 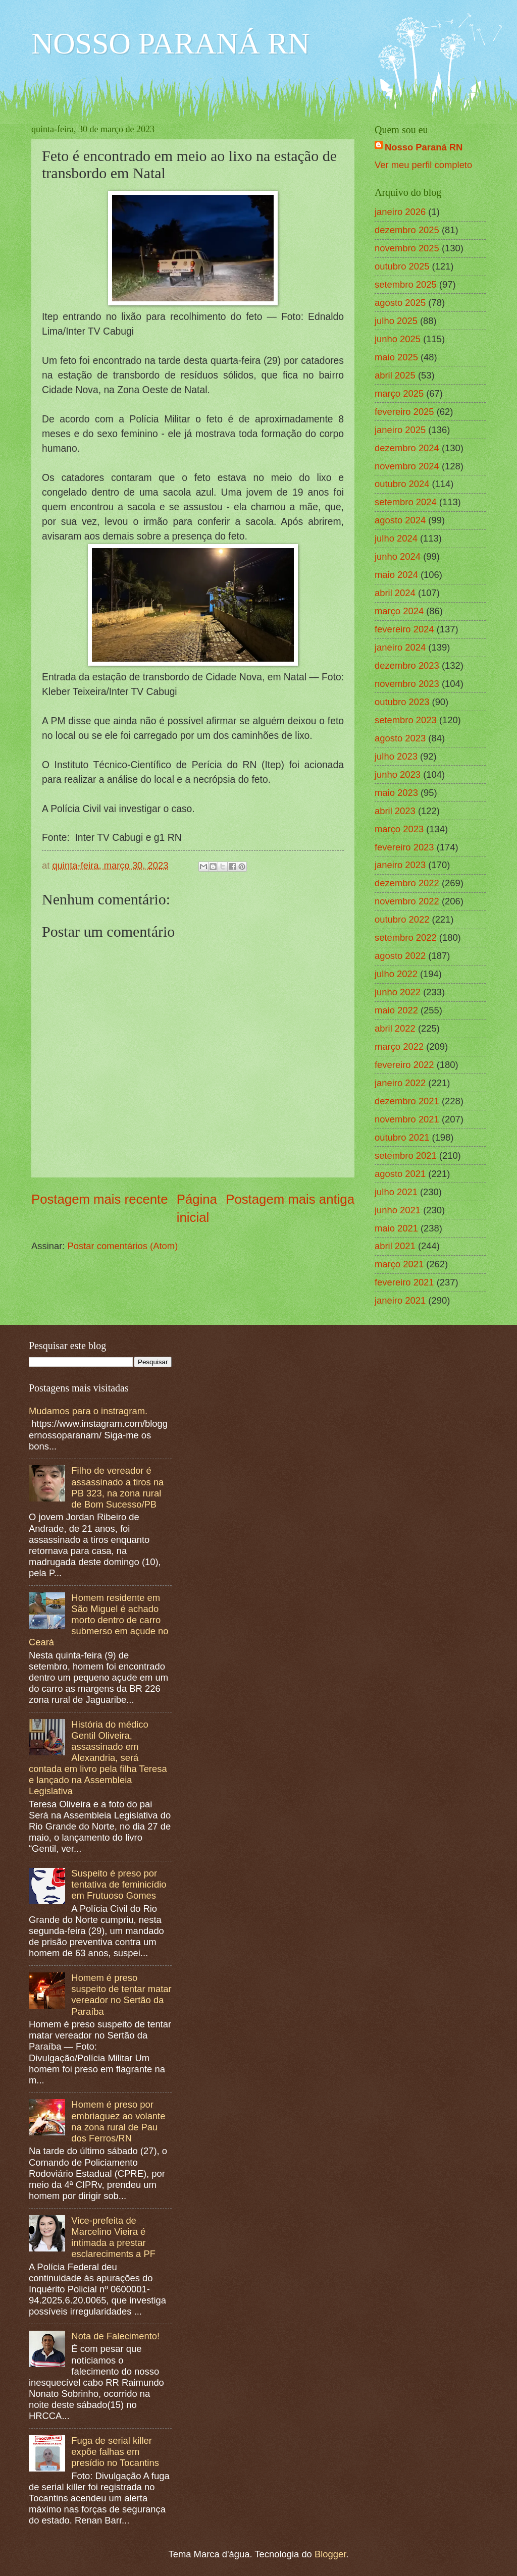 I want to click on setembro 2025, so click(x=406, y=284).